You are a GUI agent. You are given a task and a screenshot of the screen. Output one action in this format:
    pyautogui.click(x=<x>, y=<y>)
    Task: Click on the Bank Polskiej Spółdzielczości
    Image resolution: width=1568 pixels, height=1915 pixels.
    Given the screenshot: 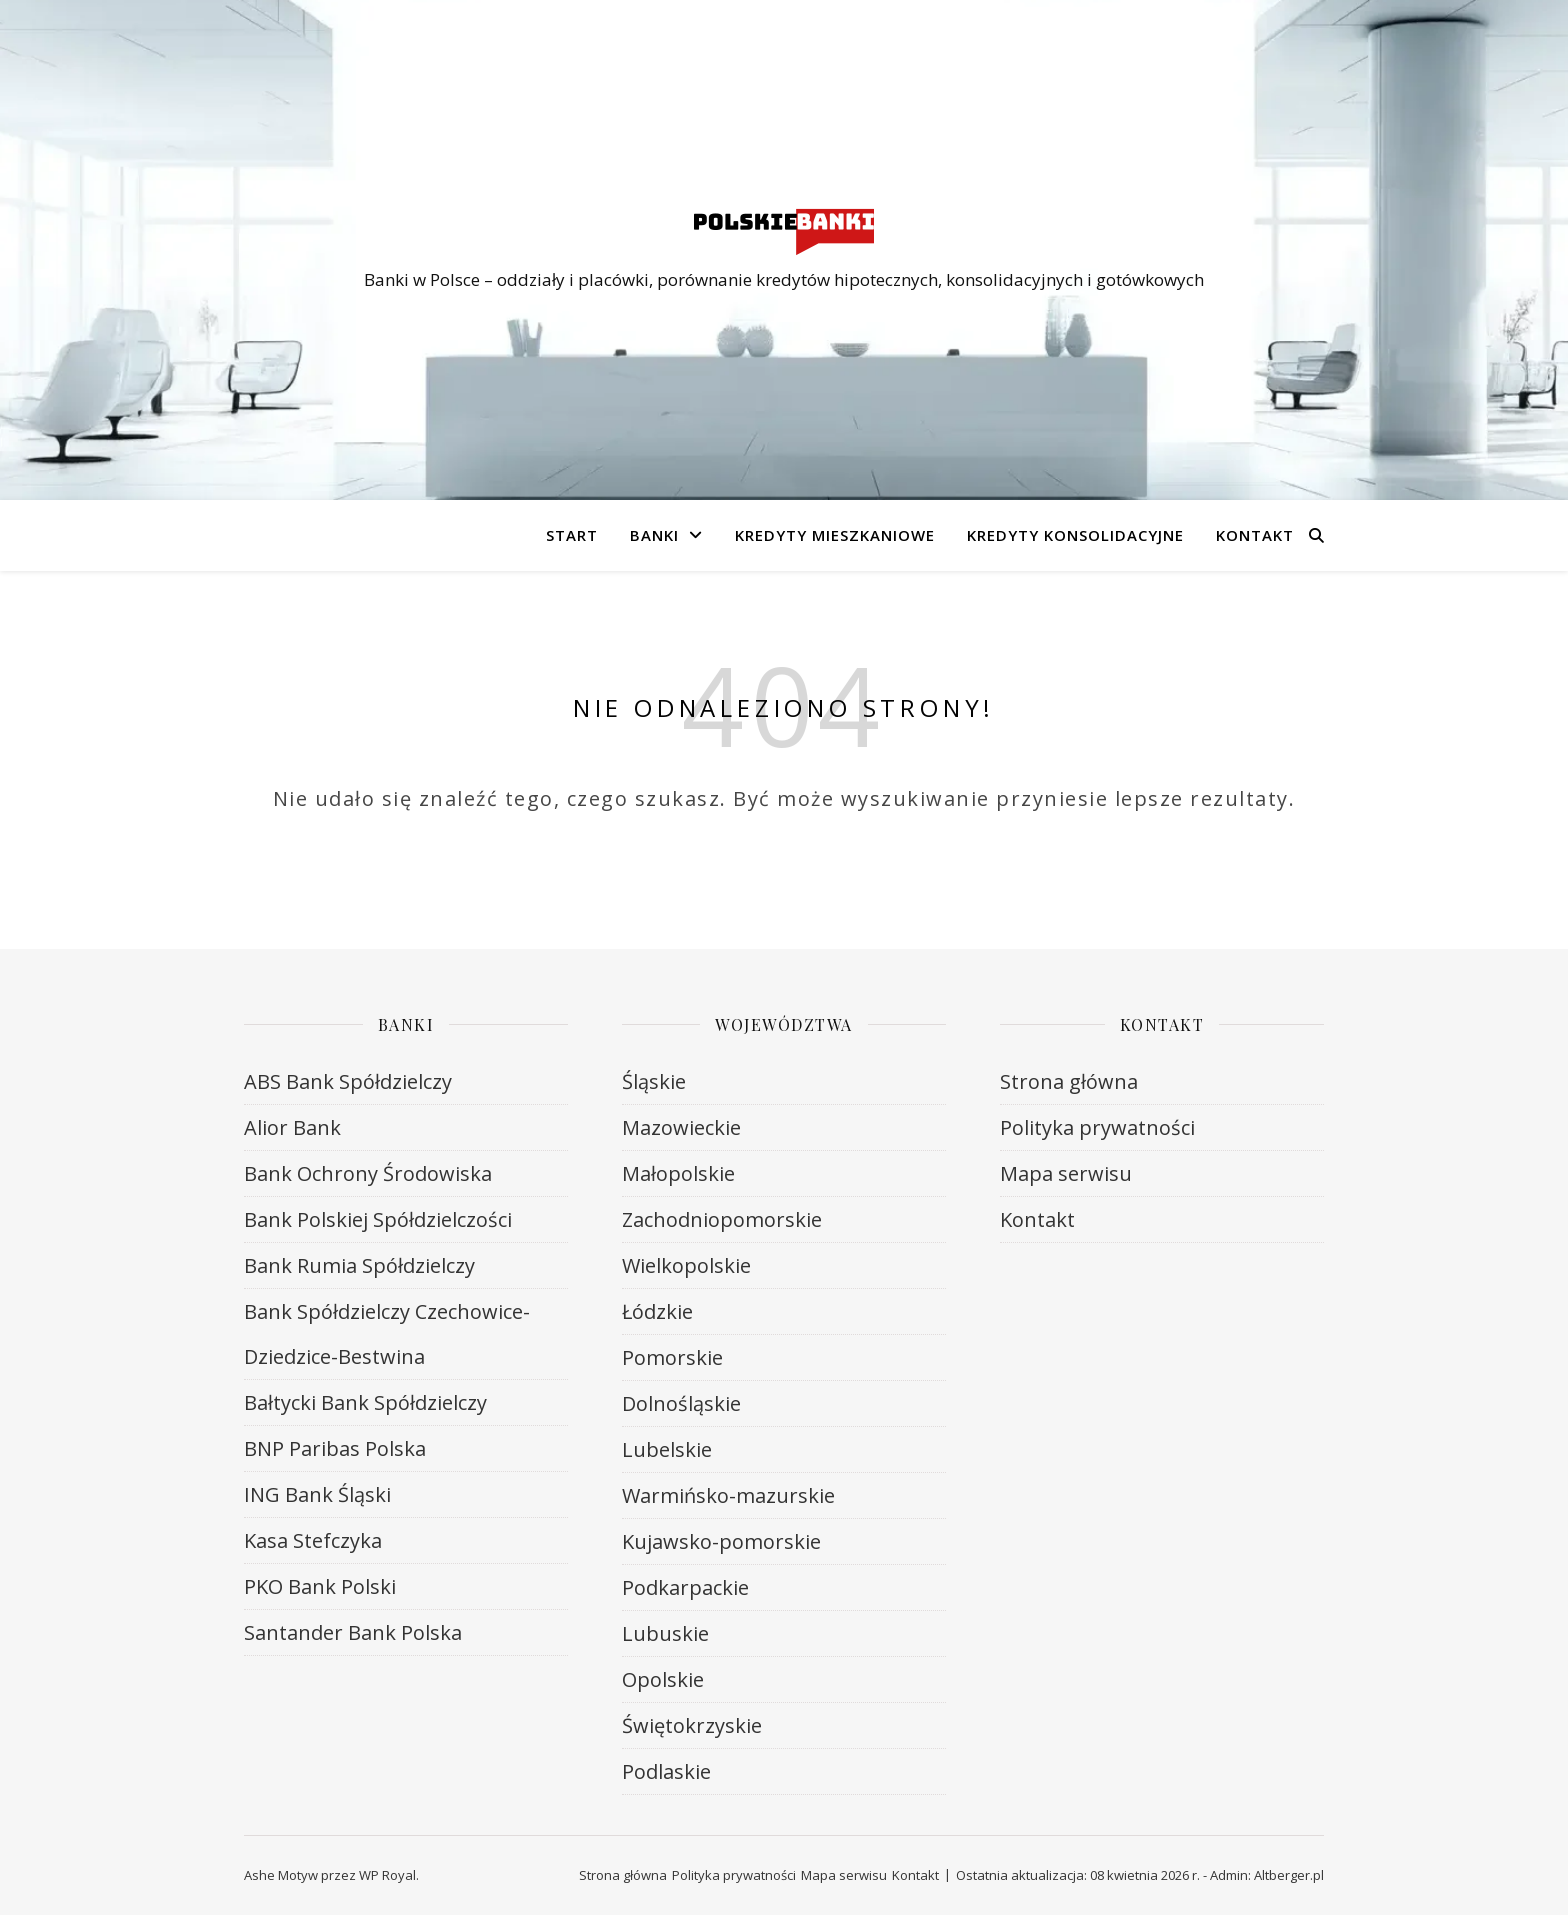 What is the action you would take?
    pyautogui.click(x=378, y=1219)
    